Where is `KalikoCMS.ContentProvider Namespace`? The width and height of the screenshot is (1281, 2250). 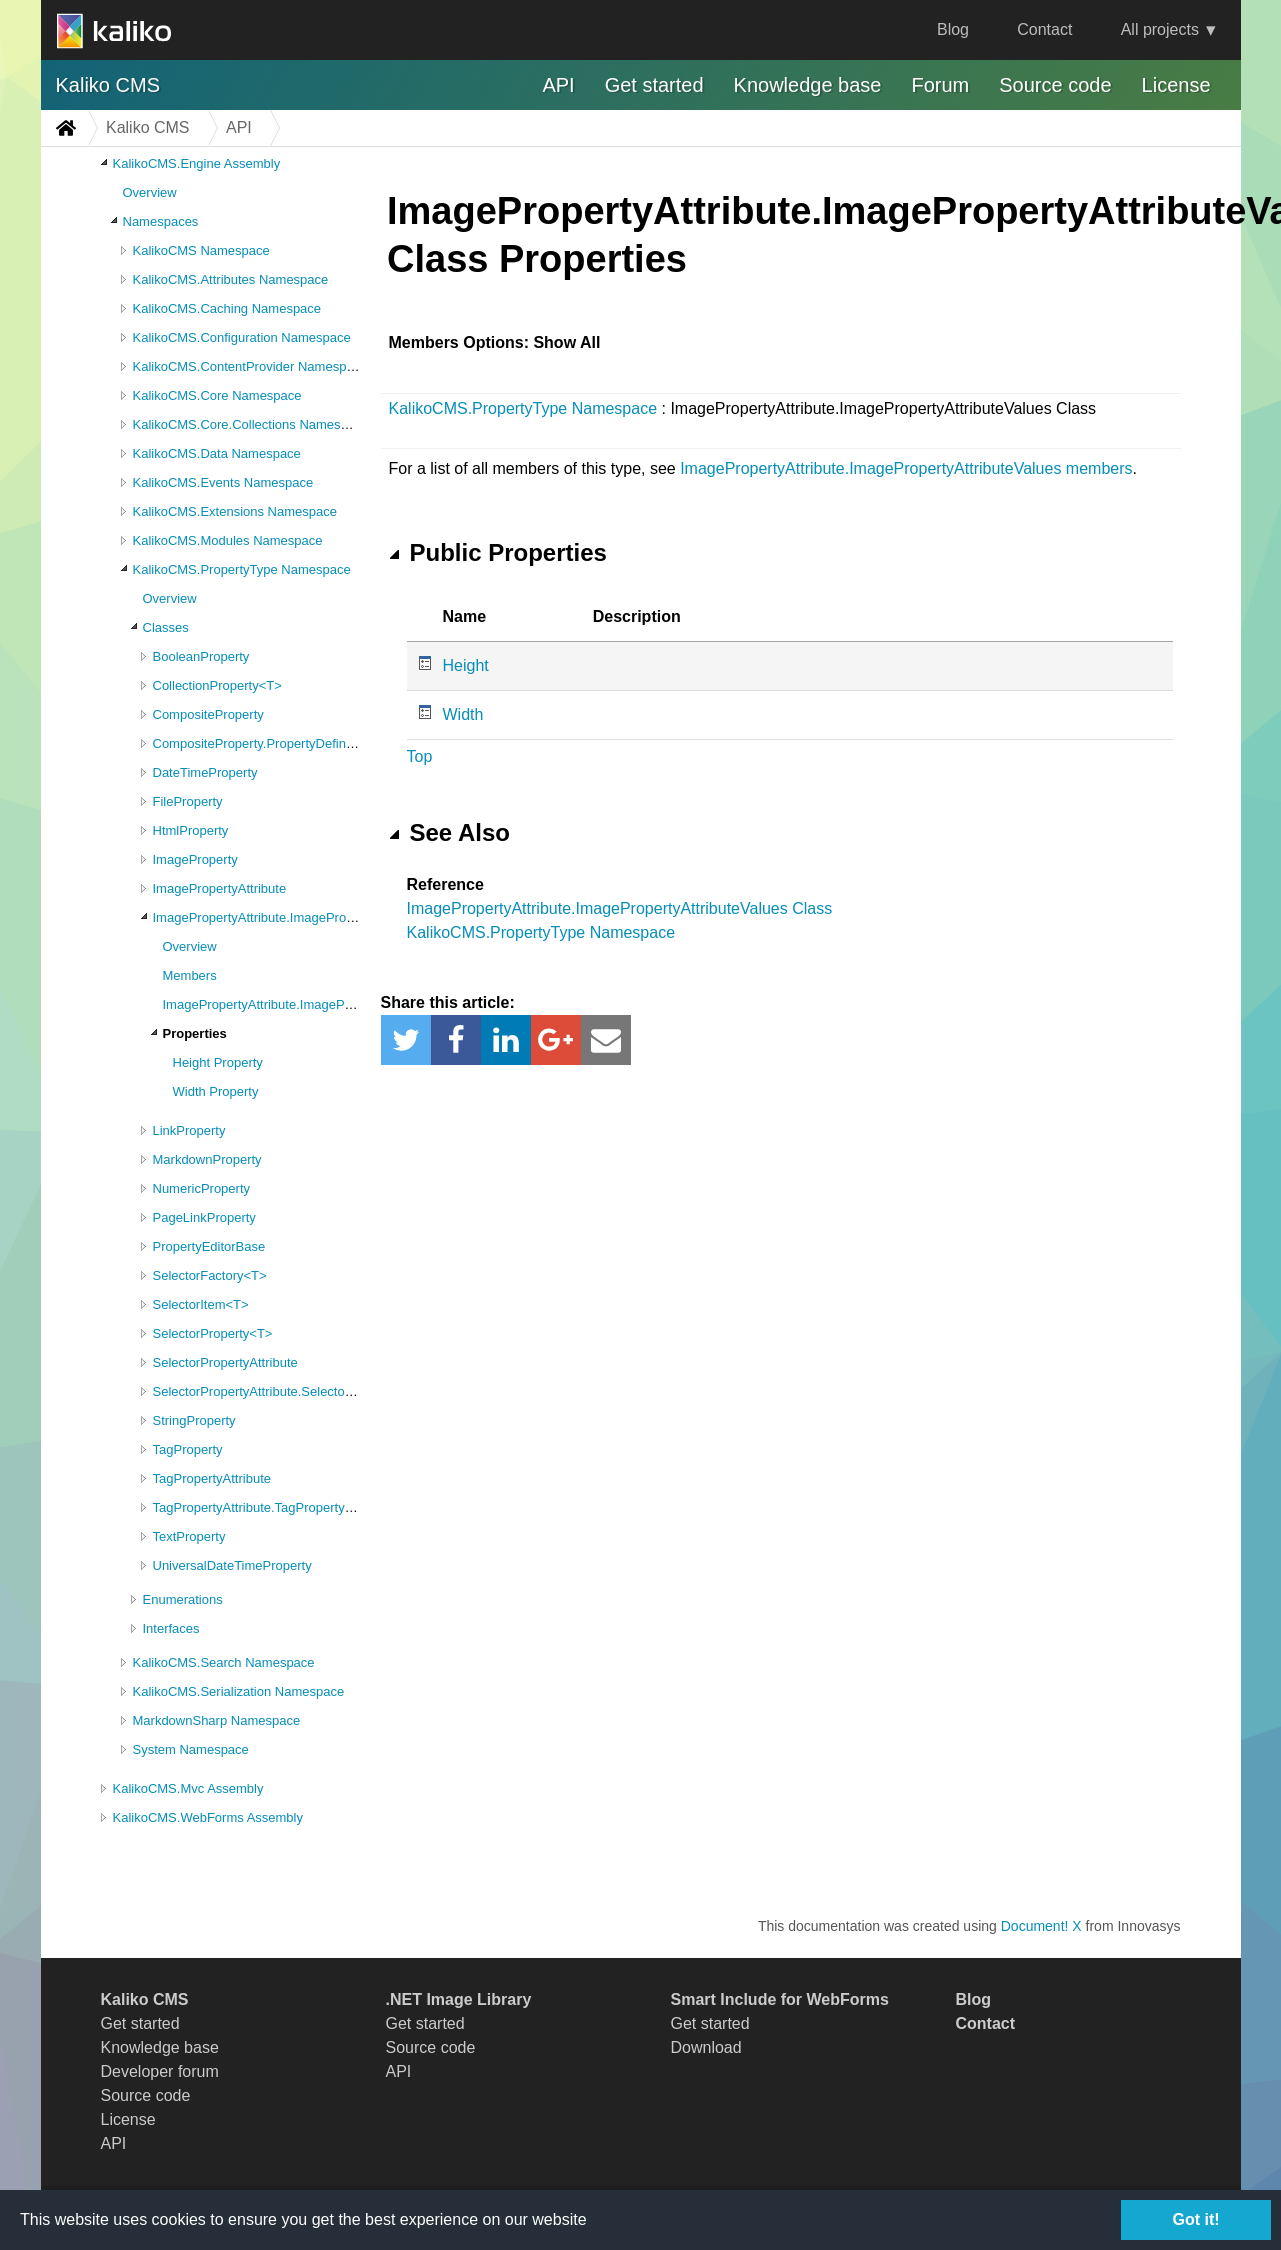 KalikoCMS.ContentProvider Namespace is located at coordinates (250, 366).